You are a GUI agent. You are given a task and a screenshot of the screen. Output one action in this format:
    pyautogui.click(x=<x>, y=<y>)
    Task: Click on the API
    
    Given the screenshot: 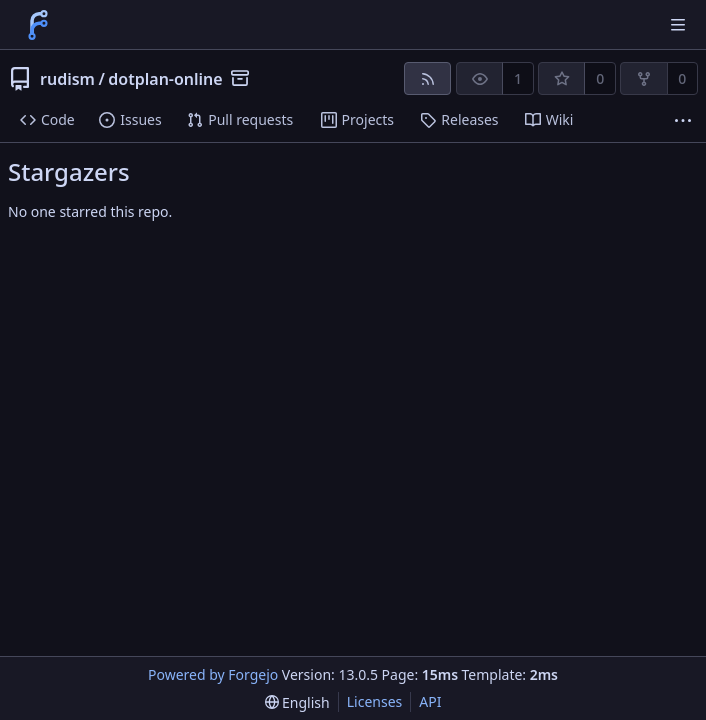 What is the action you would take?
    pyautogui.click(x=430, y=701)
    